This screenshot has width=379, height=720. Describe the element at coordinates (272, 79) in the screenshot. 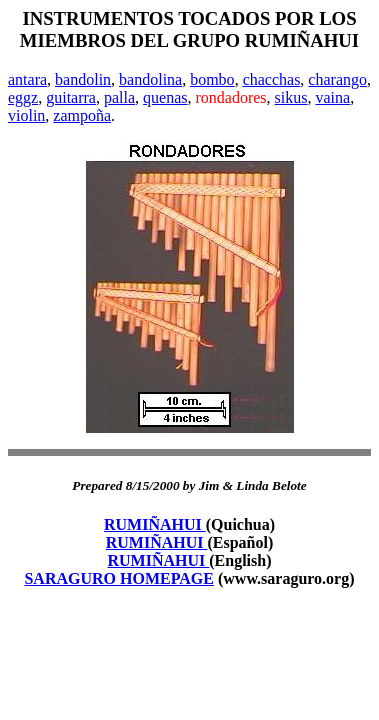

I see `chacchas` at that location.